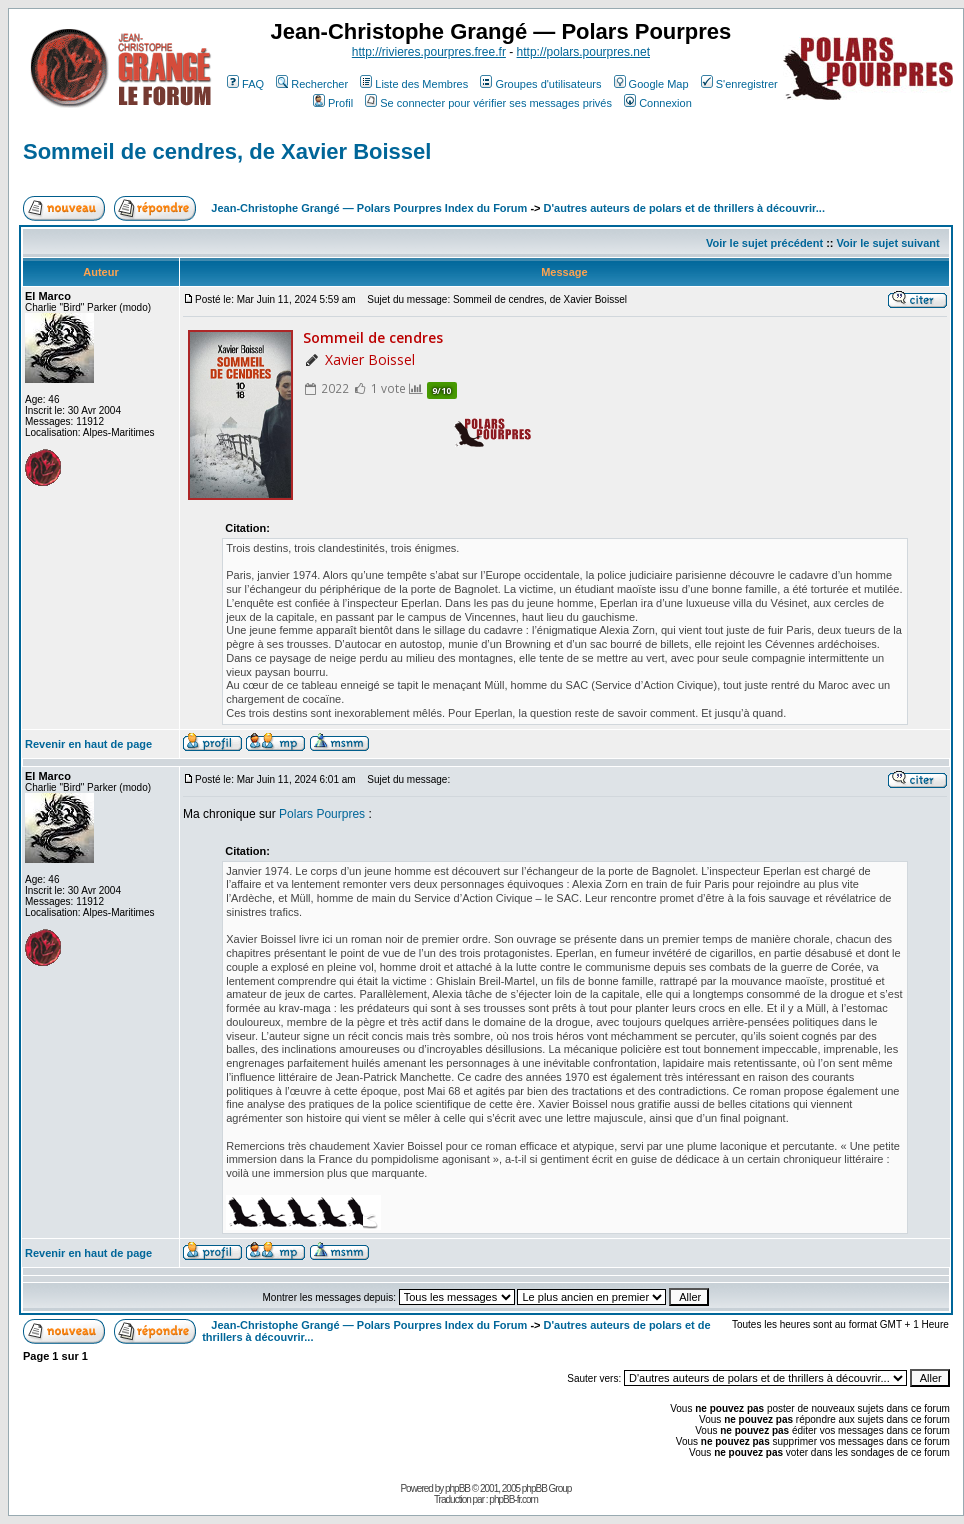 The height and width of the screenshot is (1524, 964). Describe the element at coordinates (513, 1499) in the screenshot. I see `phpBB-fr.com` at that location.